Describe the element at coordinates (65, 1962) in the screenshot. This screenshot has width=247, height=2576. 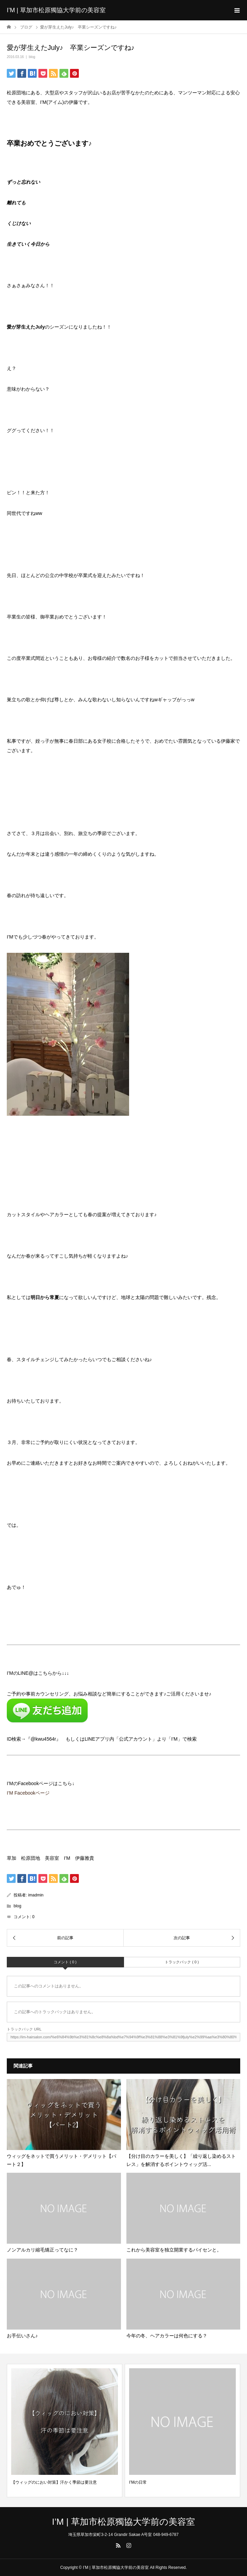
I see `コメント ( 0 )` at that location.